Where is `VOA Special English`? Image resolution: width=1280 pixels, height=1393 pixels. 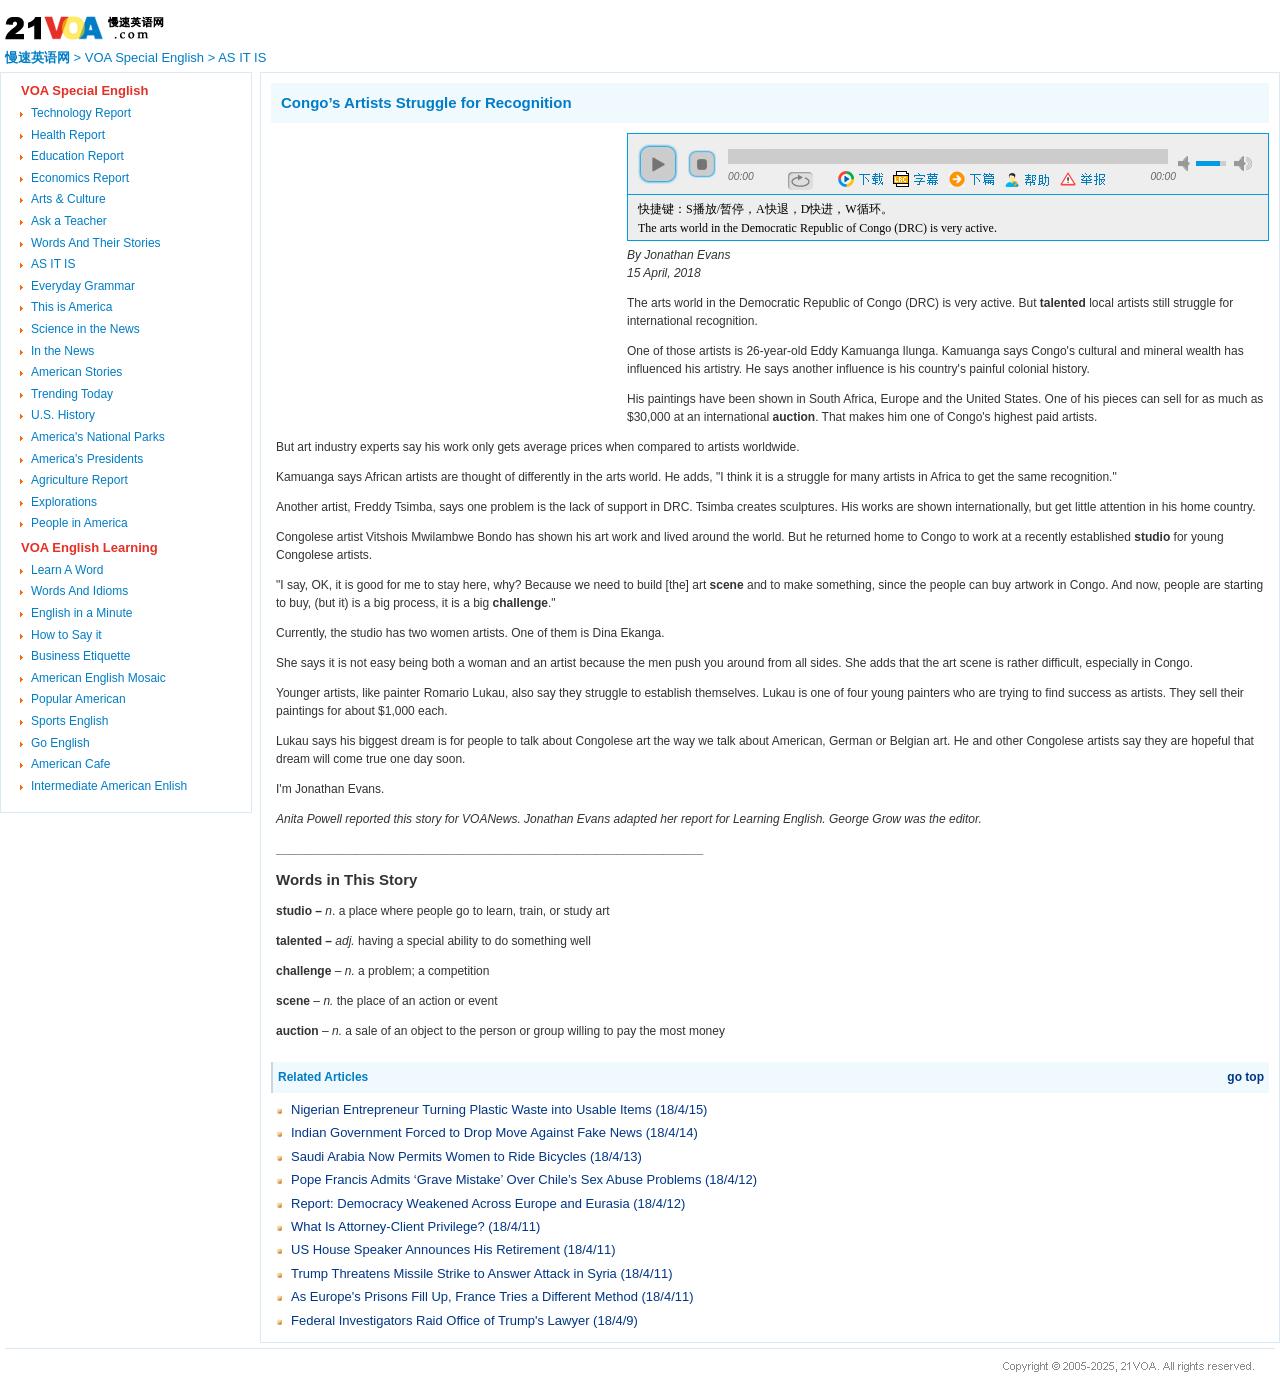
VOA Special English is located at coordinates (144, 57).